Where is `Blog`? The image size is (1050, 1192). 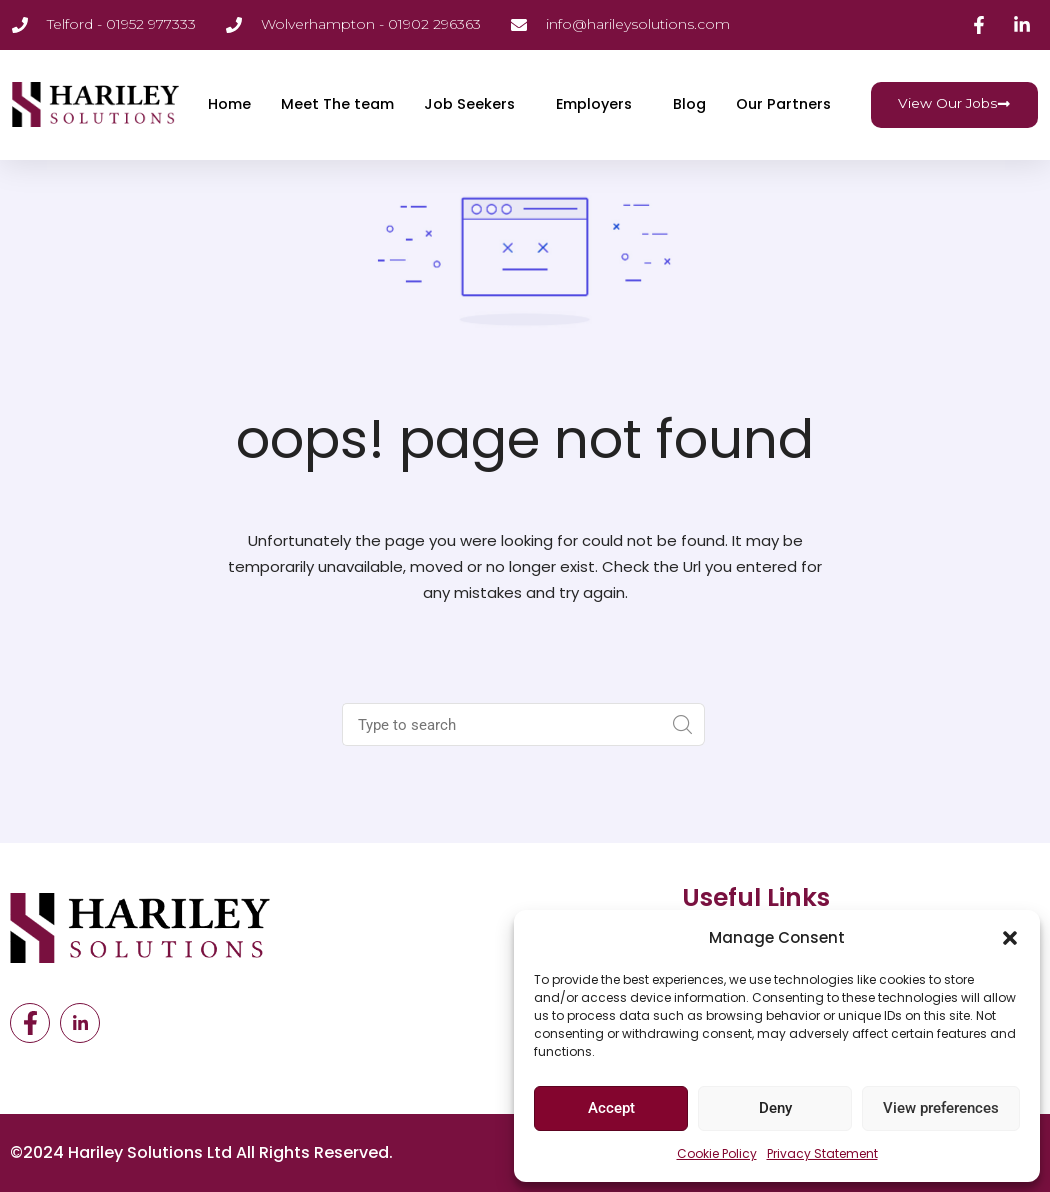 Blog is located at coordinates (695, 84).